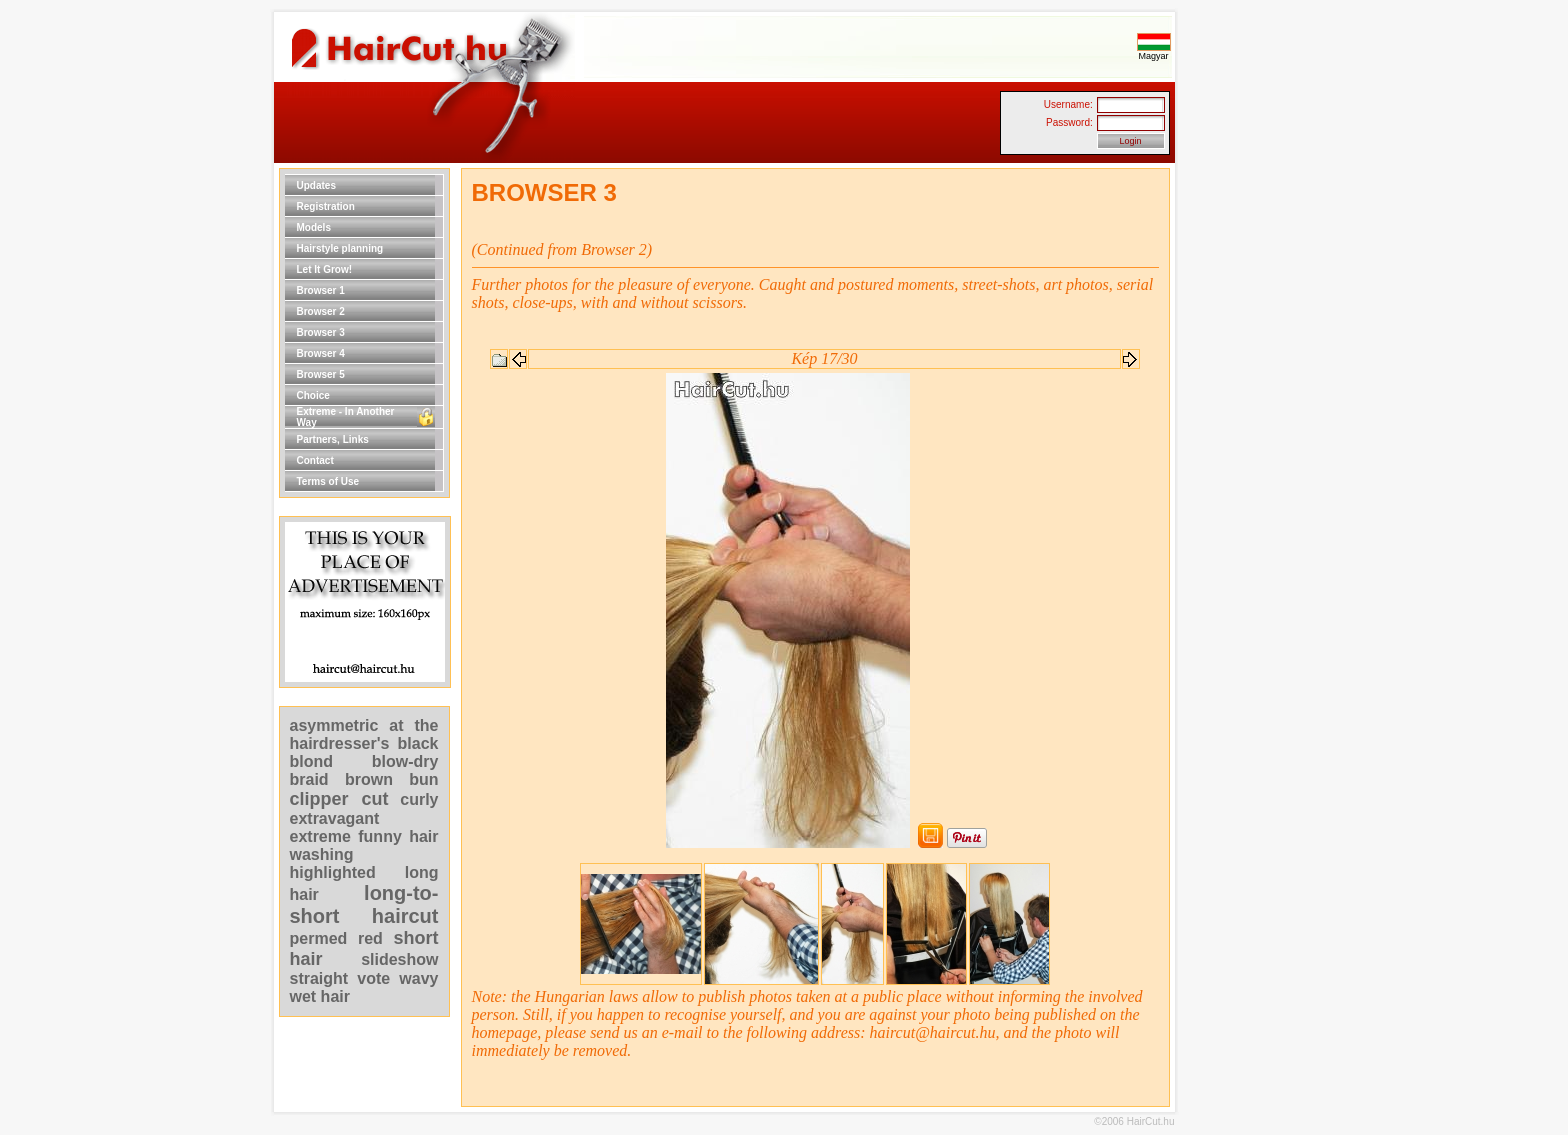 Image resolution: width=1568 pixels, height=1135 pixels. I want to click on Browser 4, so click(321, 353).